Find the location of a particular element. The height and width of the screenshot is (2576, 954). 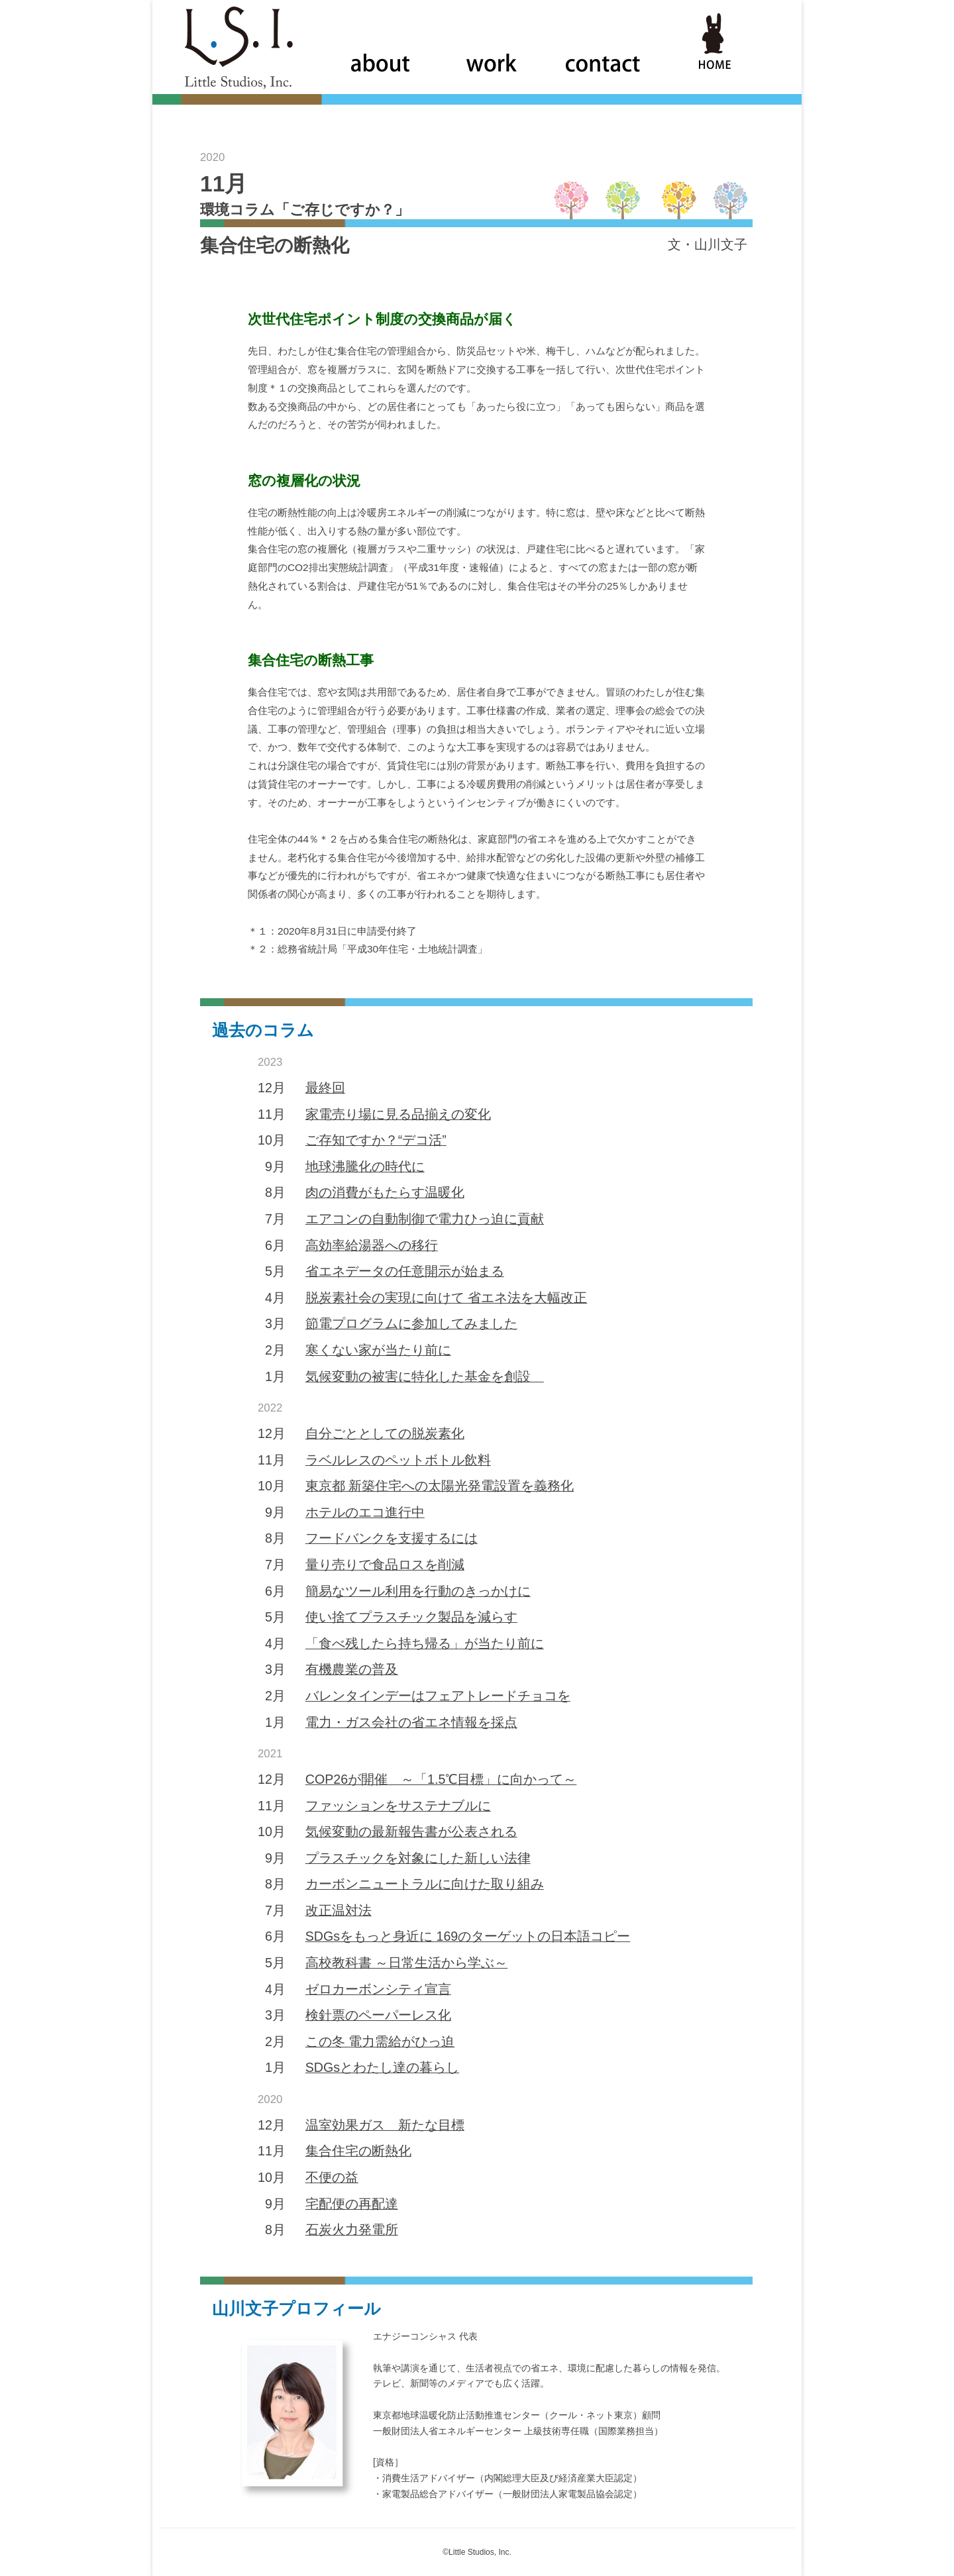

簡易なツール利用を行動のきっかけに is located at coordinates (418, 1591).